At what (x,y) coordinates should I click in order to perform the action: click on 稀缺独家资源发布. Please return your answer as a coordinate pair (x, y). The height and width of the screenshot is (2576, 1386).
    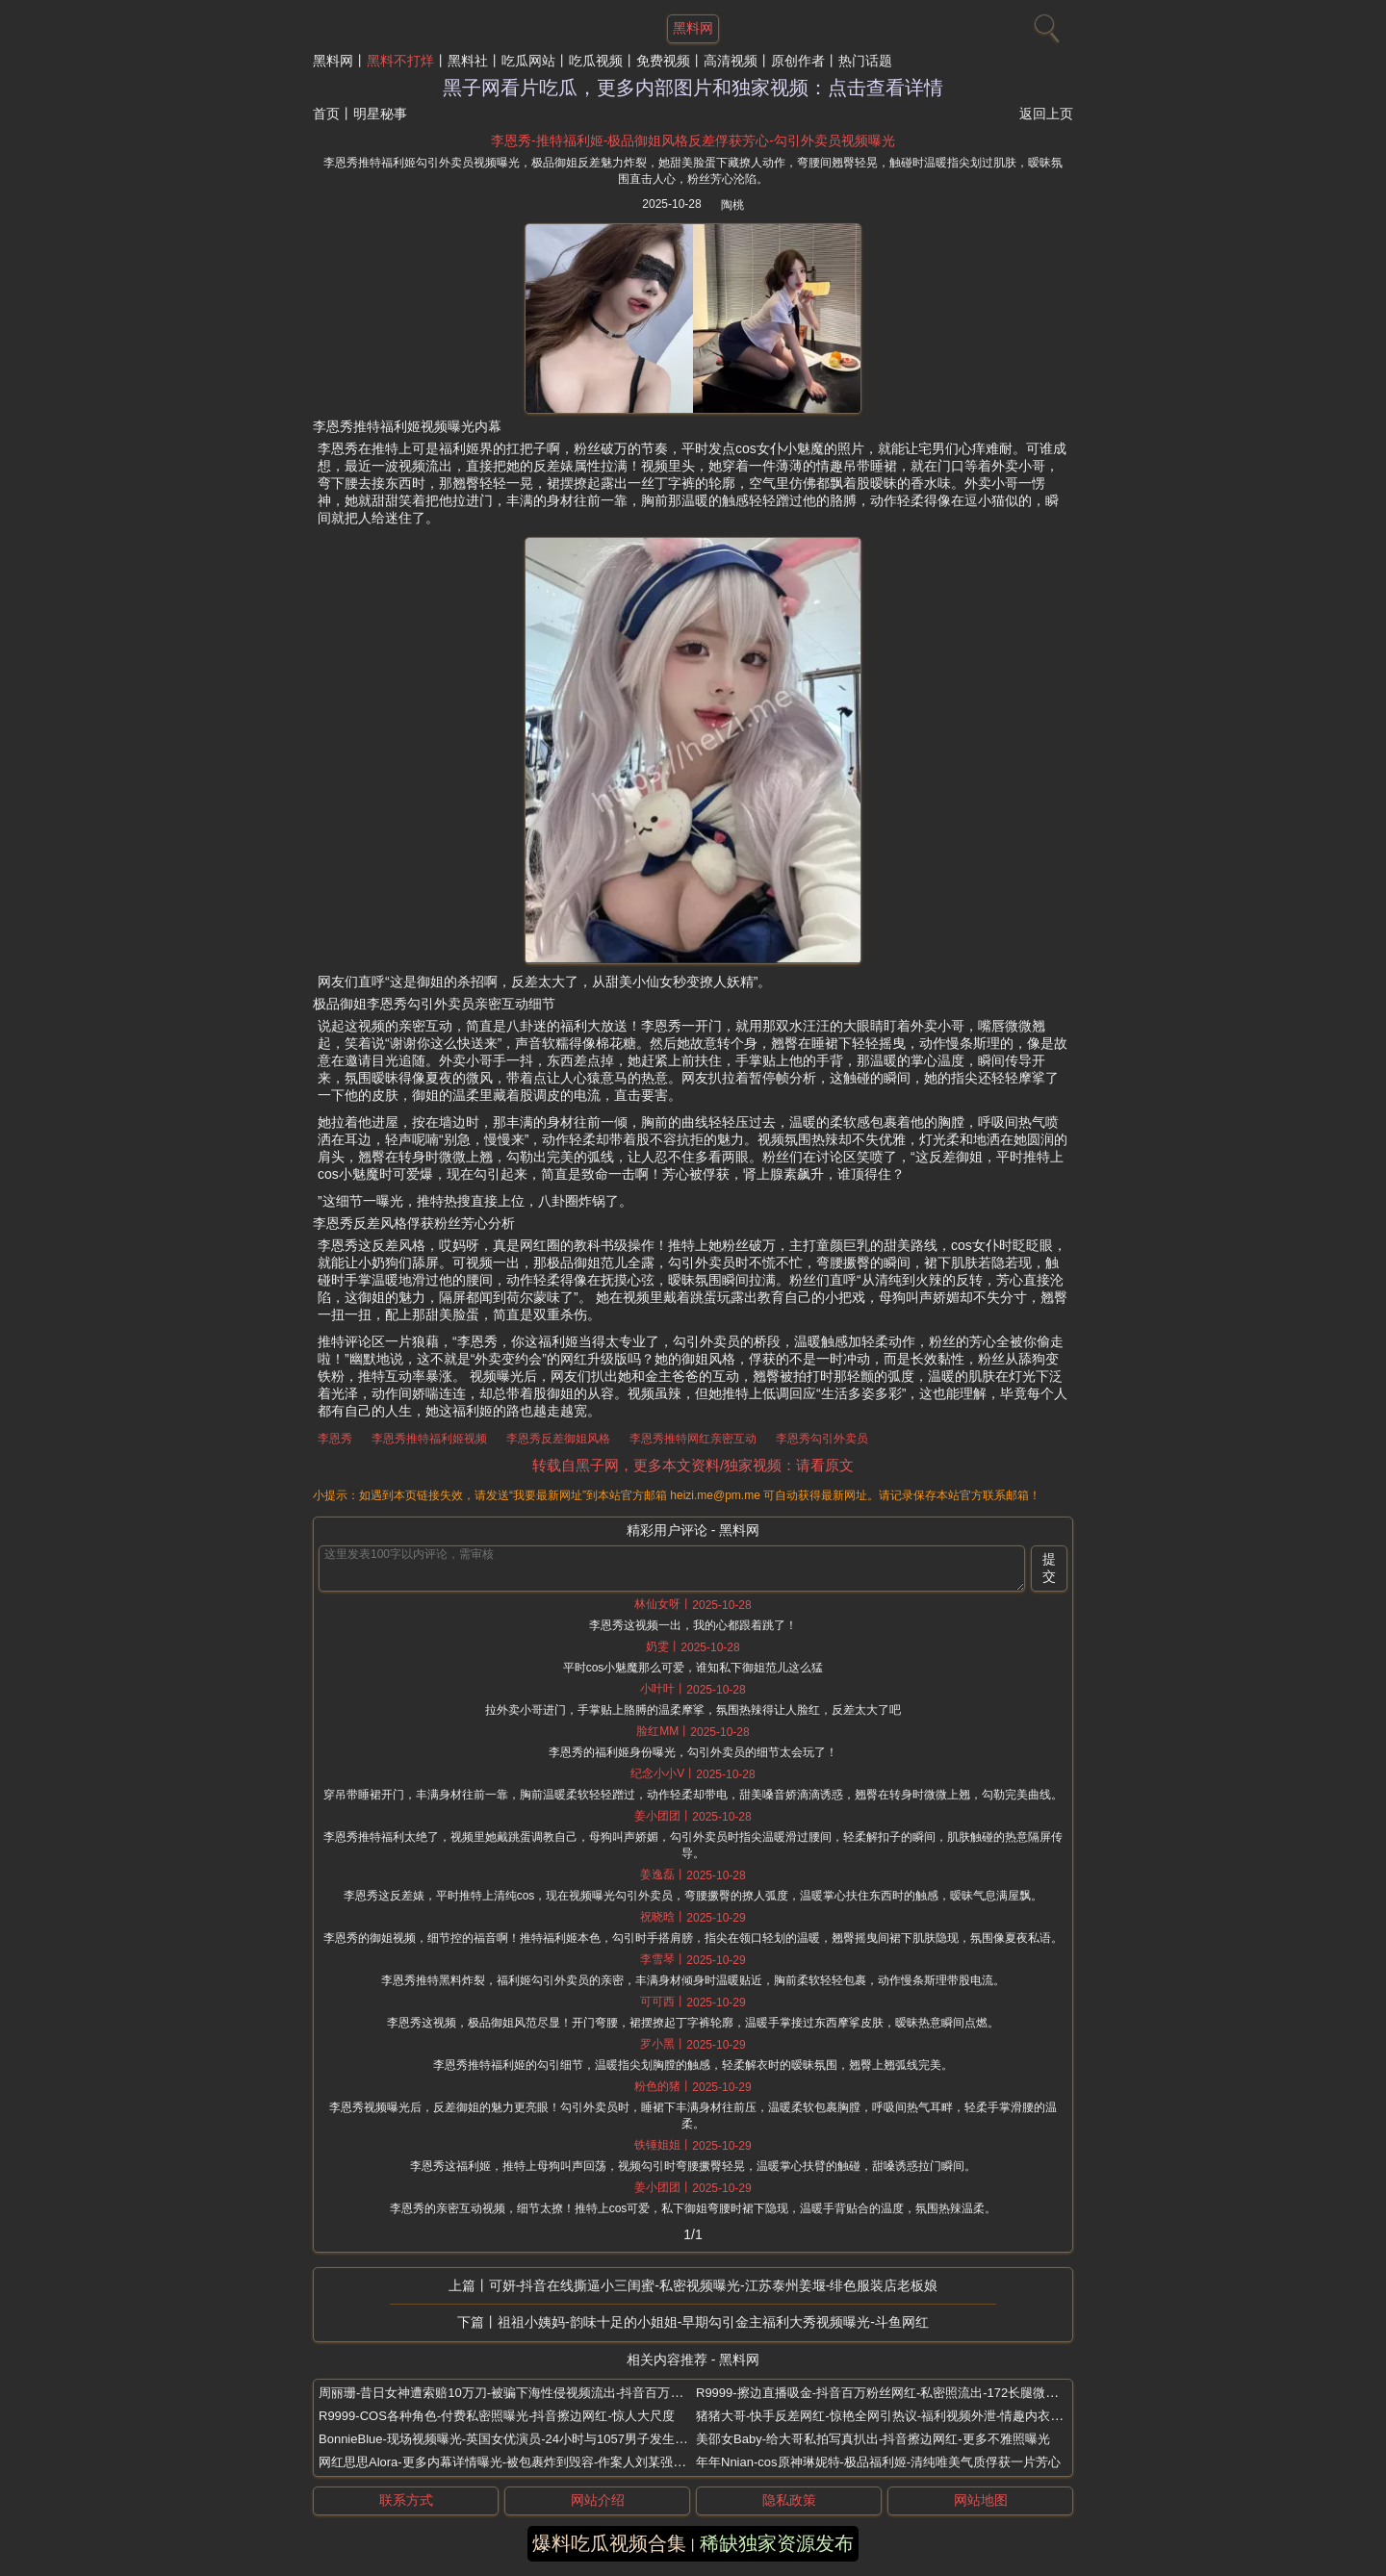
    Looking at the image, I should click on (777, 2543).